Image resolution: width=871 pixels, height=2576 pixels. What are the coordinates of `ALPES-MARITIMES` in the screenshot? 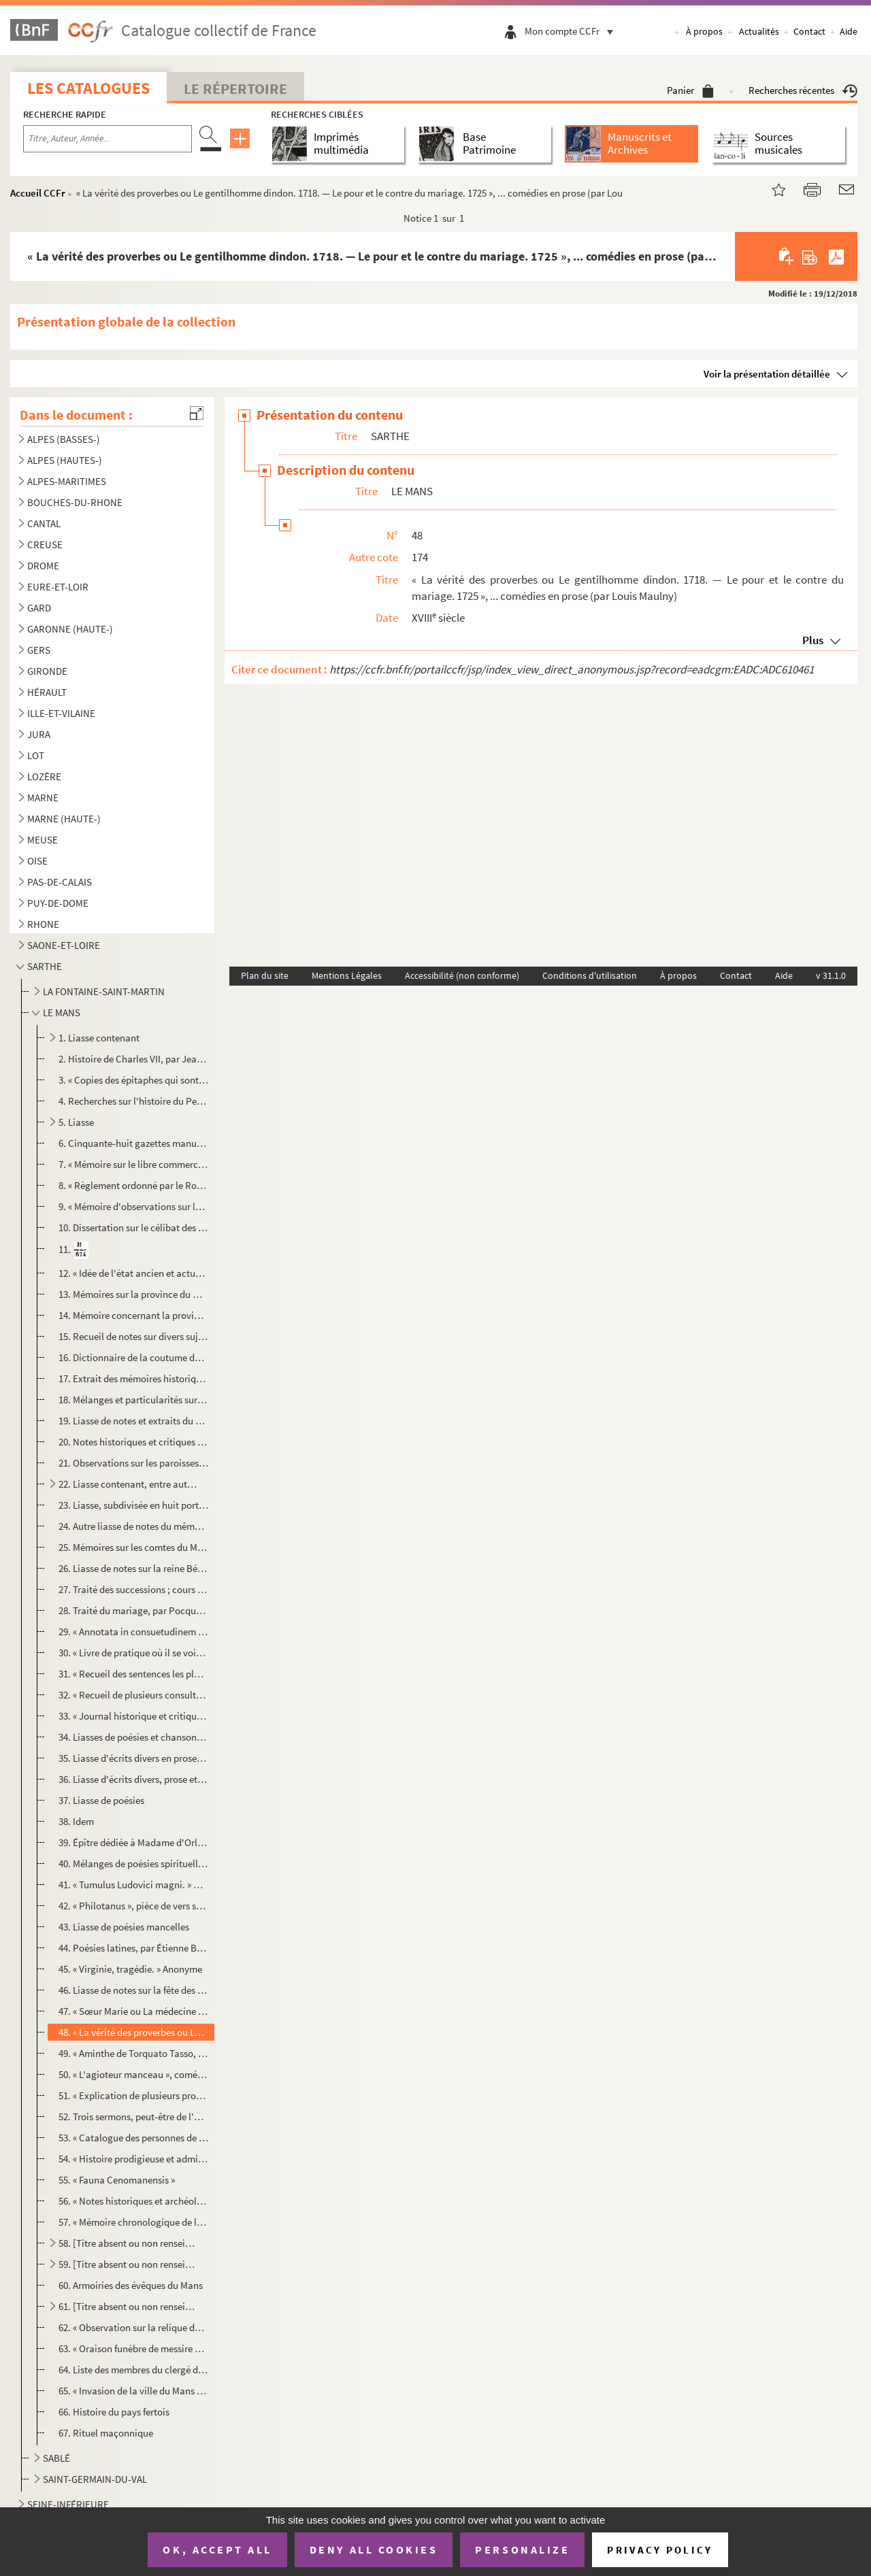 It's located at (66, 481).